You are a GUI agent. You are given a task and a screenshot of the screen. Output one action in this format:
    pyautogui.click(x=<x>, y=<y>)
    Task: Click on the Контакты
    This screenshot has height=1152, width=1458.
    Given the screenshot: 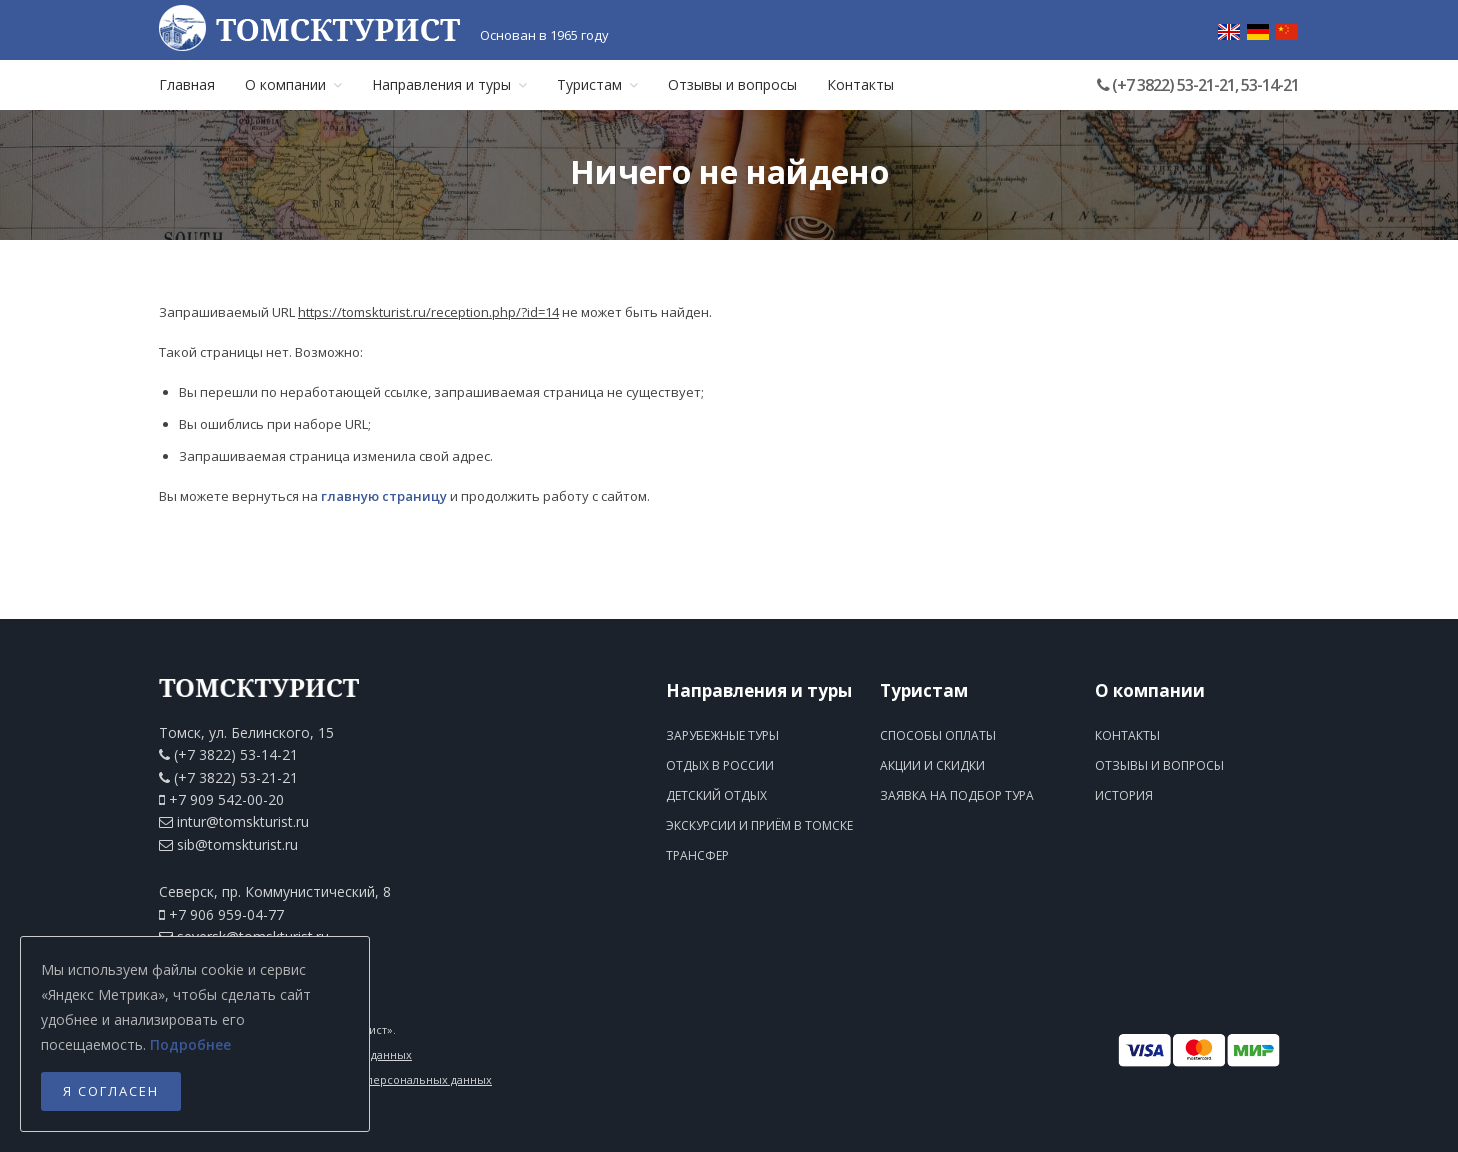 What is the action you would take?
    pyautogui.click(x=860, y=84)
    